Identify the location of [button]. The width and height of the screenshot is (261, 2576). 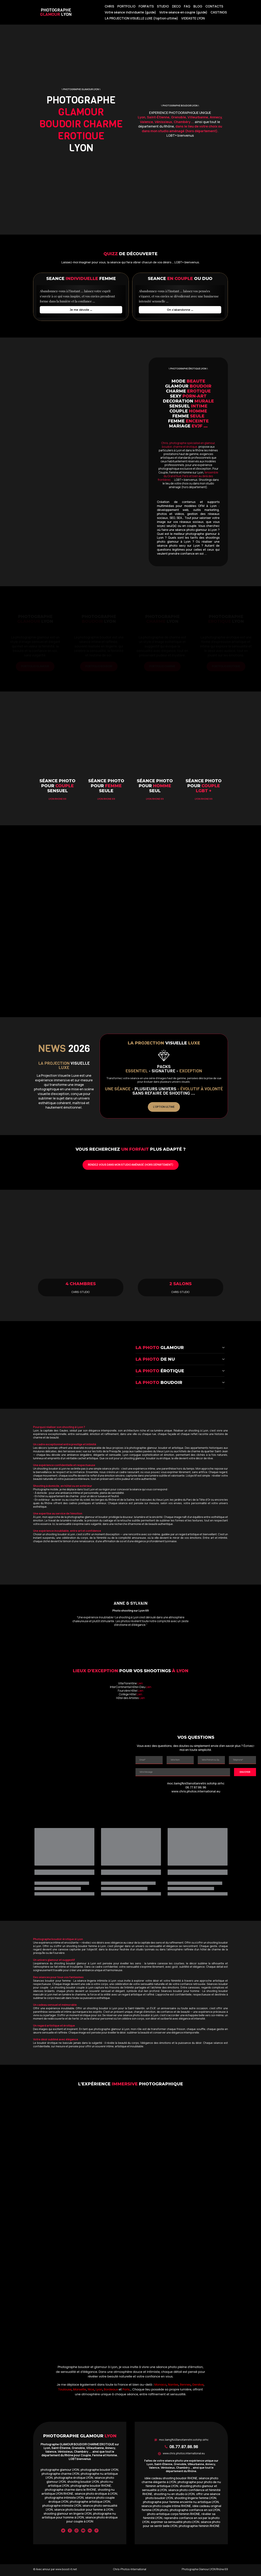
(164, 1107).